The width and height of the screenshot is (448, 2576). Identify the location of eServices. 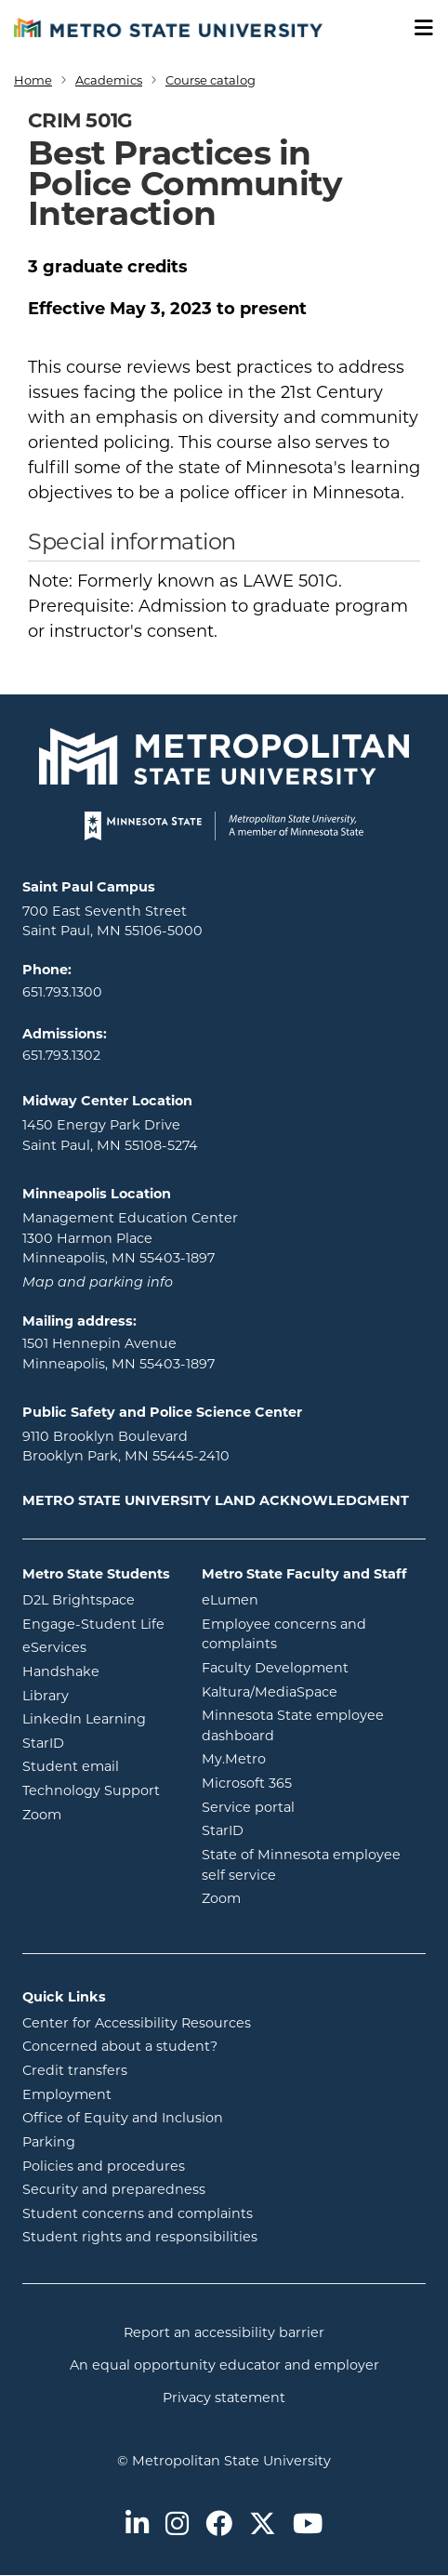
(98, 1646).